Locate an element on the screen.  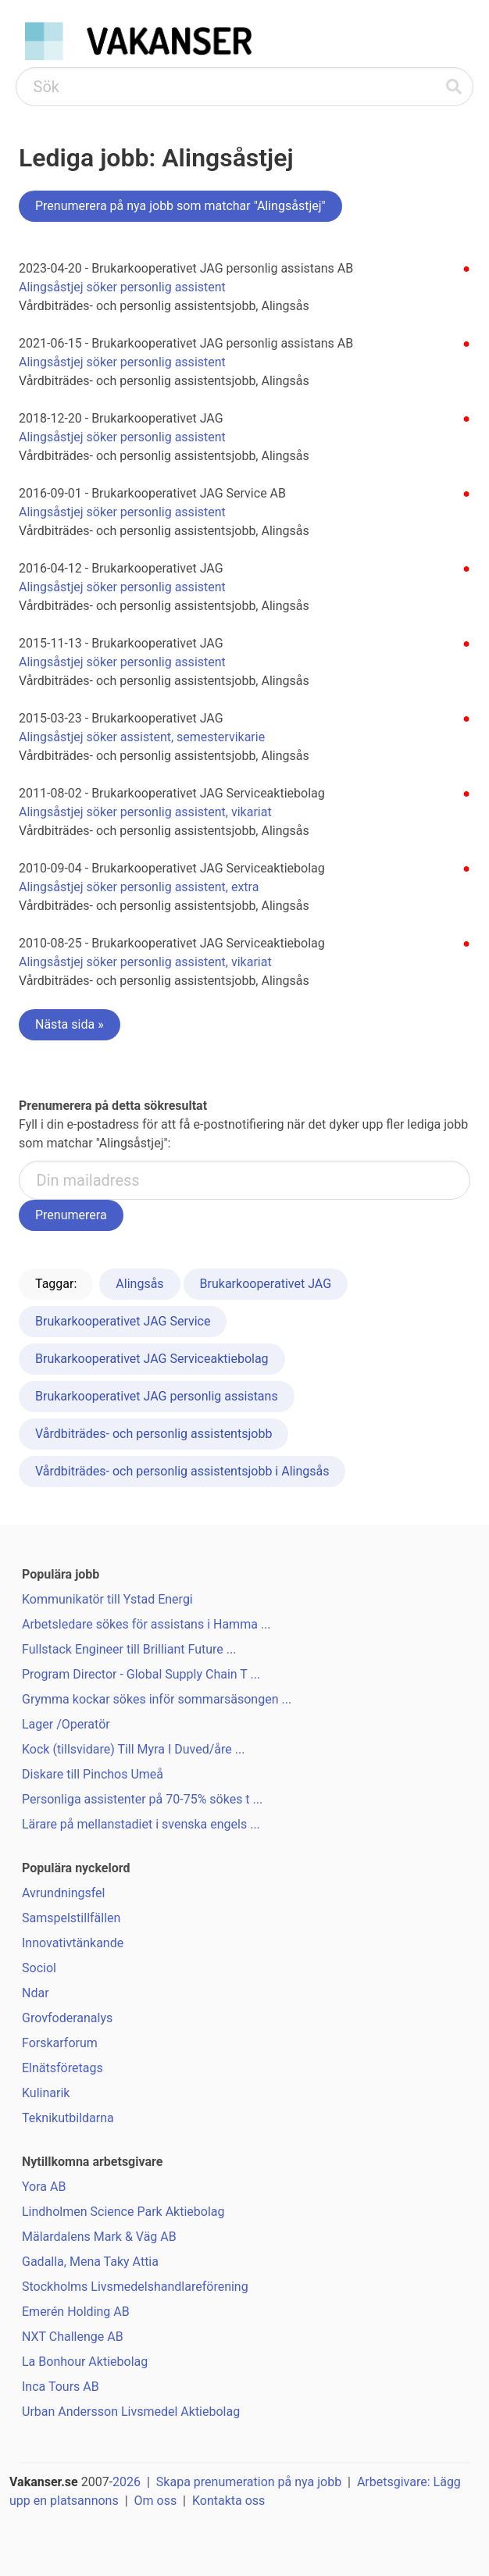
Prenumerera på nya jobb som matchar "Alingsåstjej" is located at coordinates (180, 205).